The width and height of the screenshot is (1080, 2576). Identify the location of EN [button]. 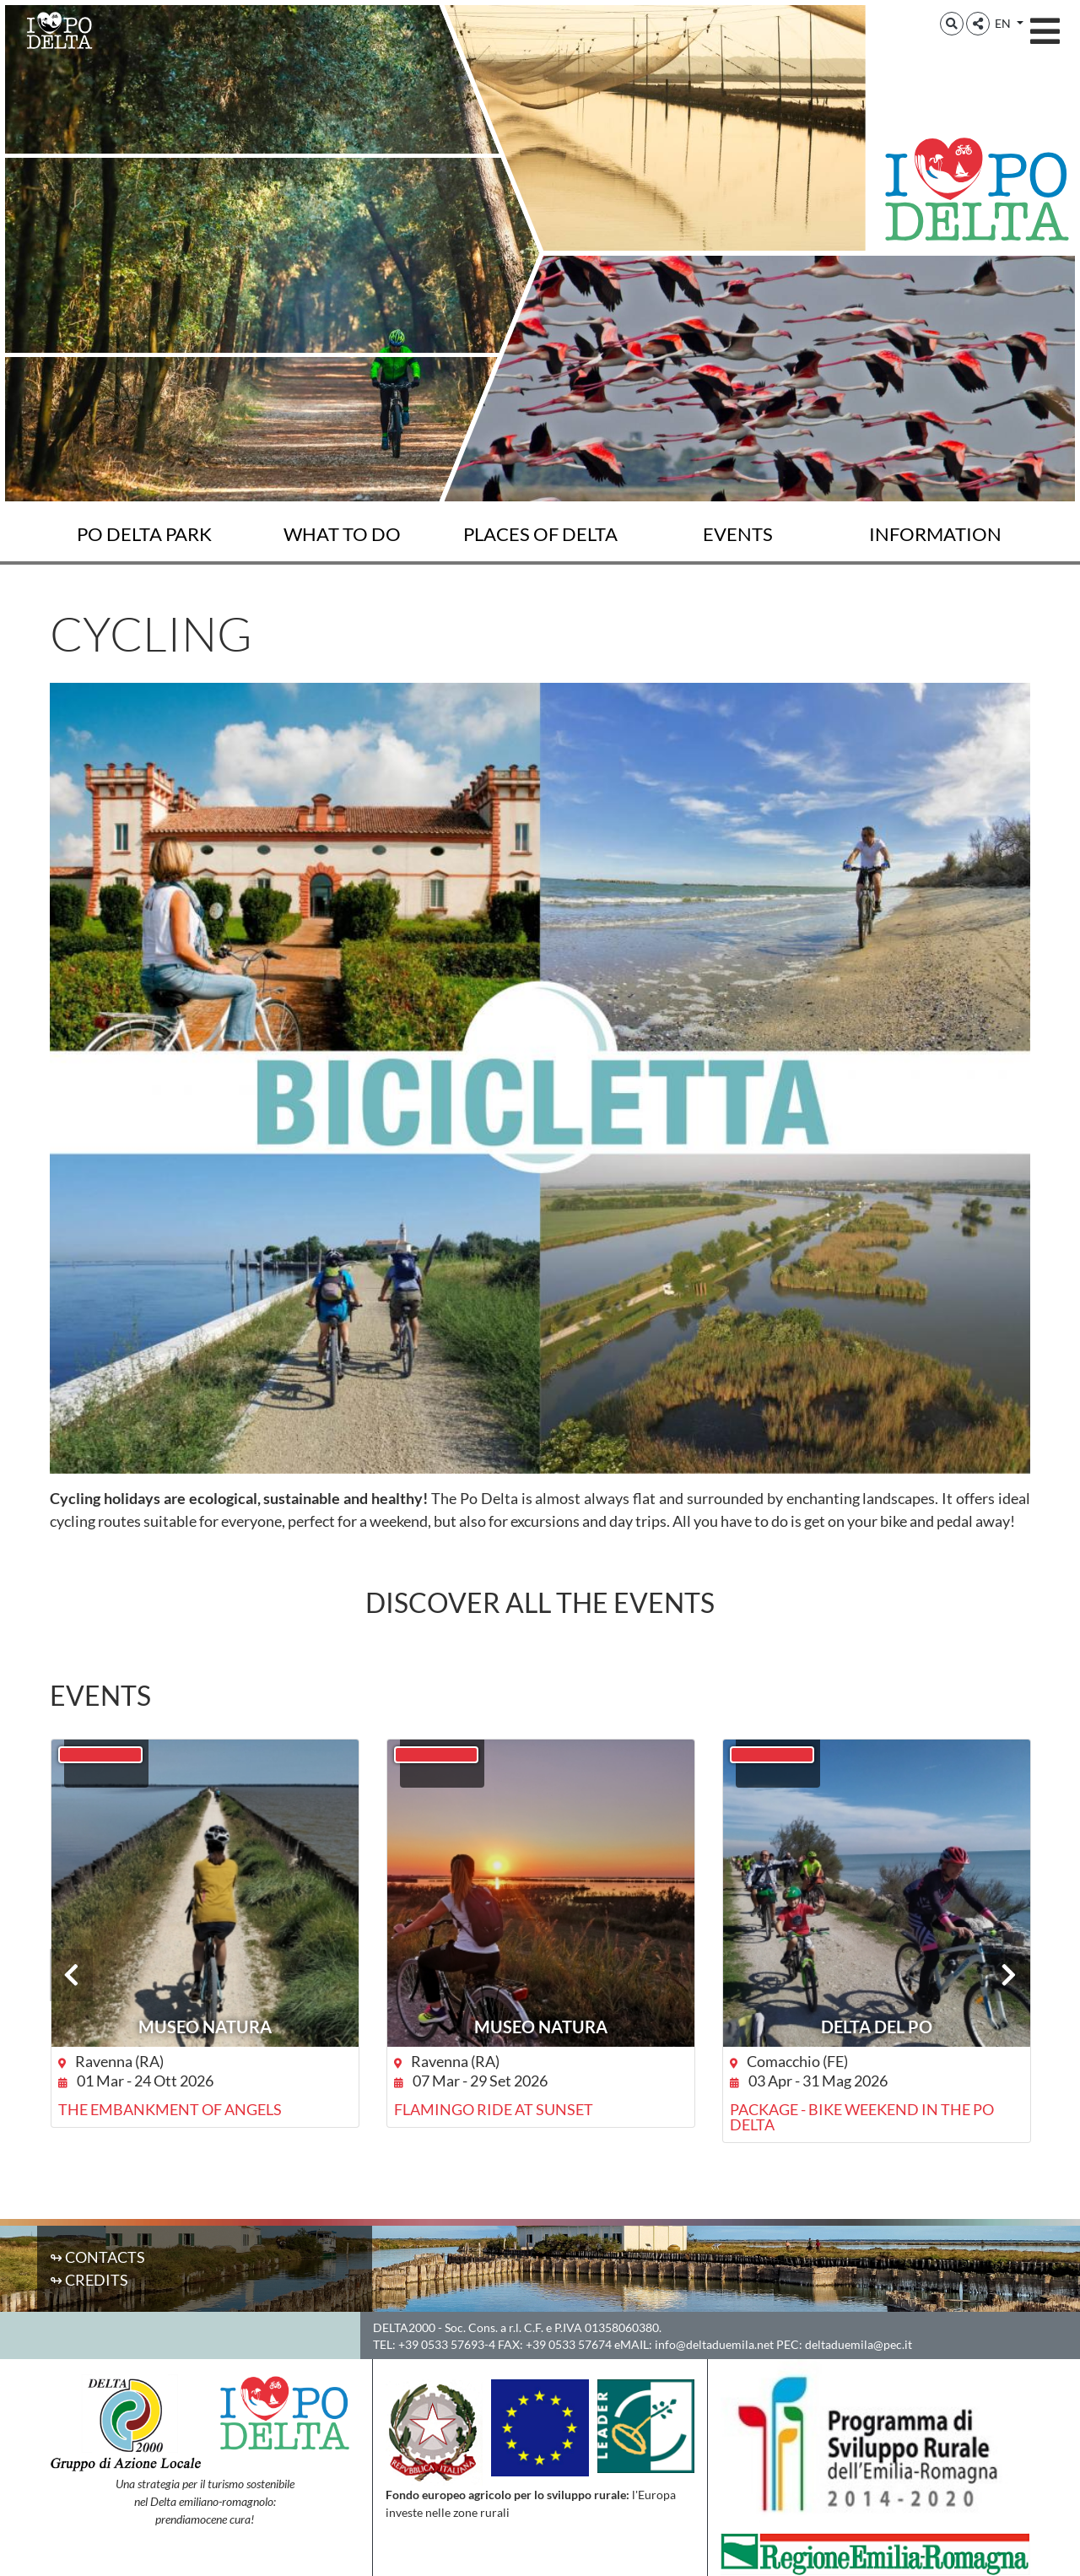
(1004, 23).